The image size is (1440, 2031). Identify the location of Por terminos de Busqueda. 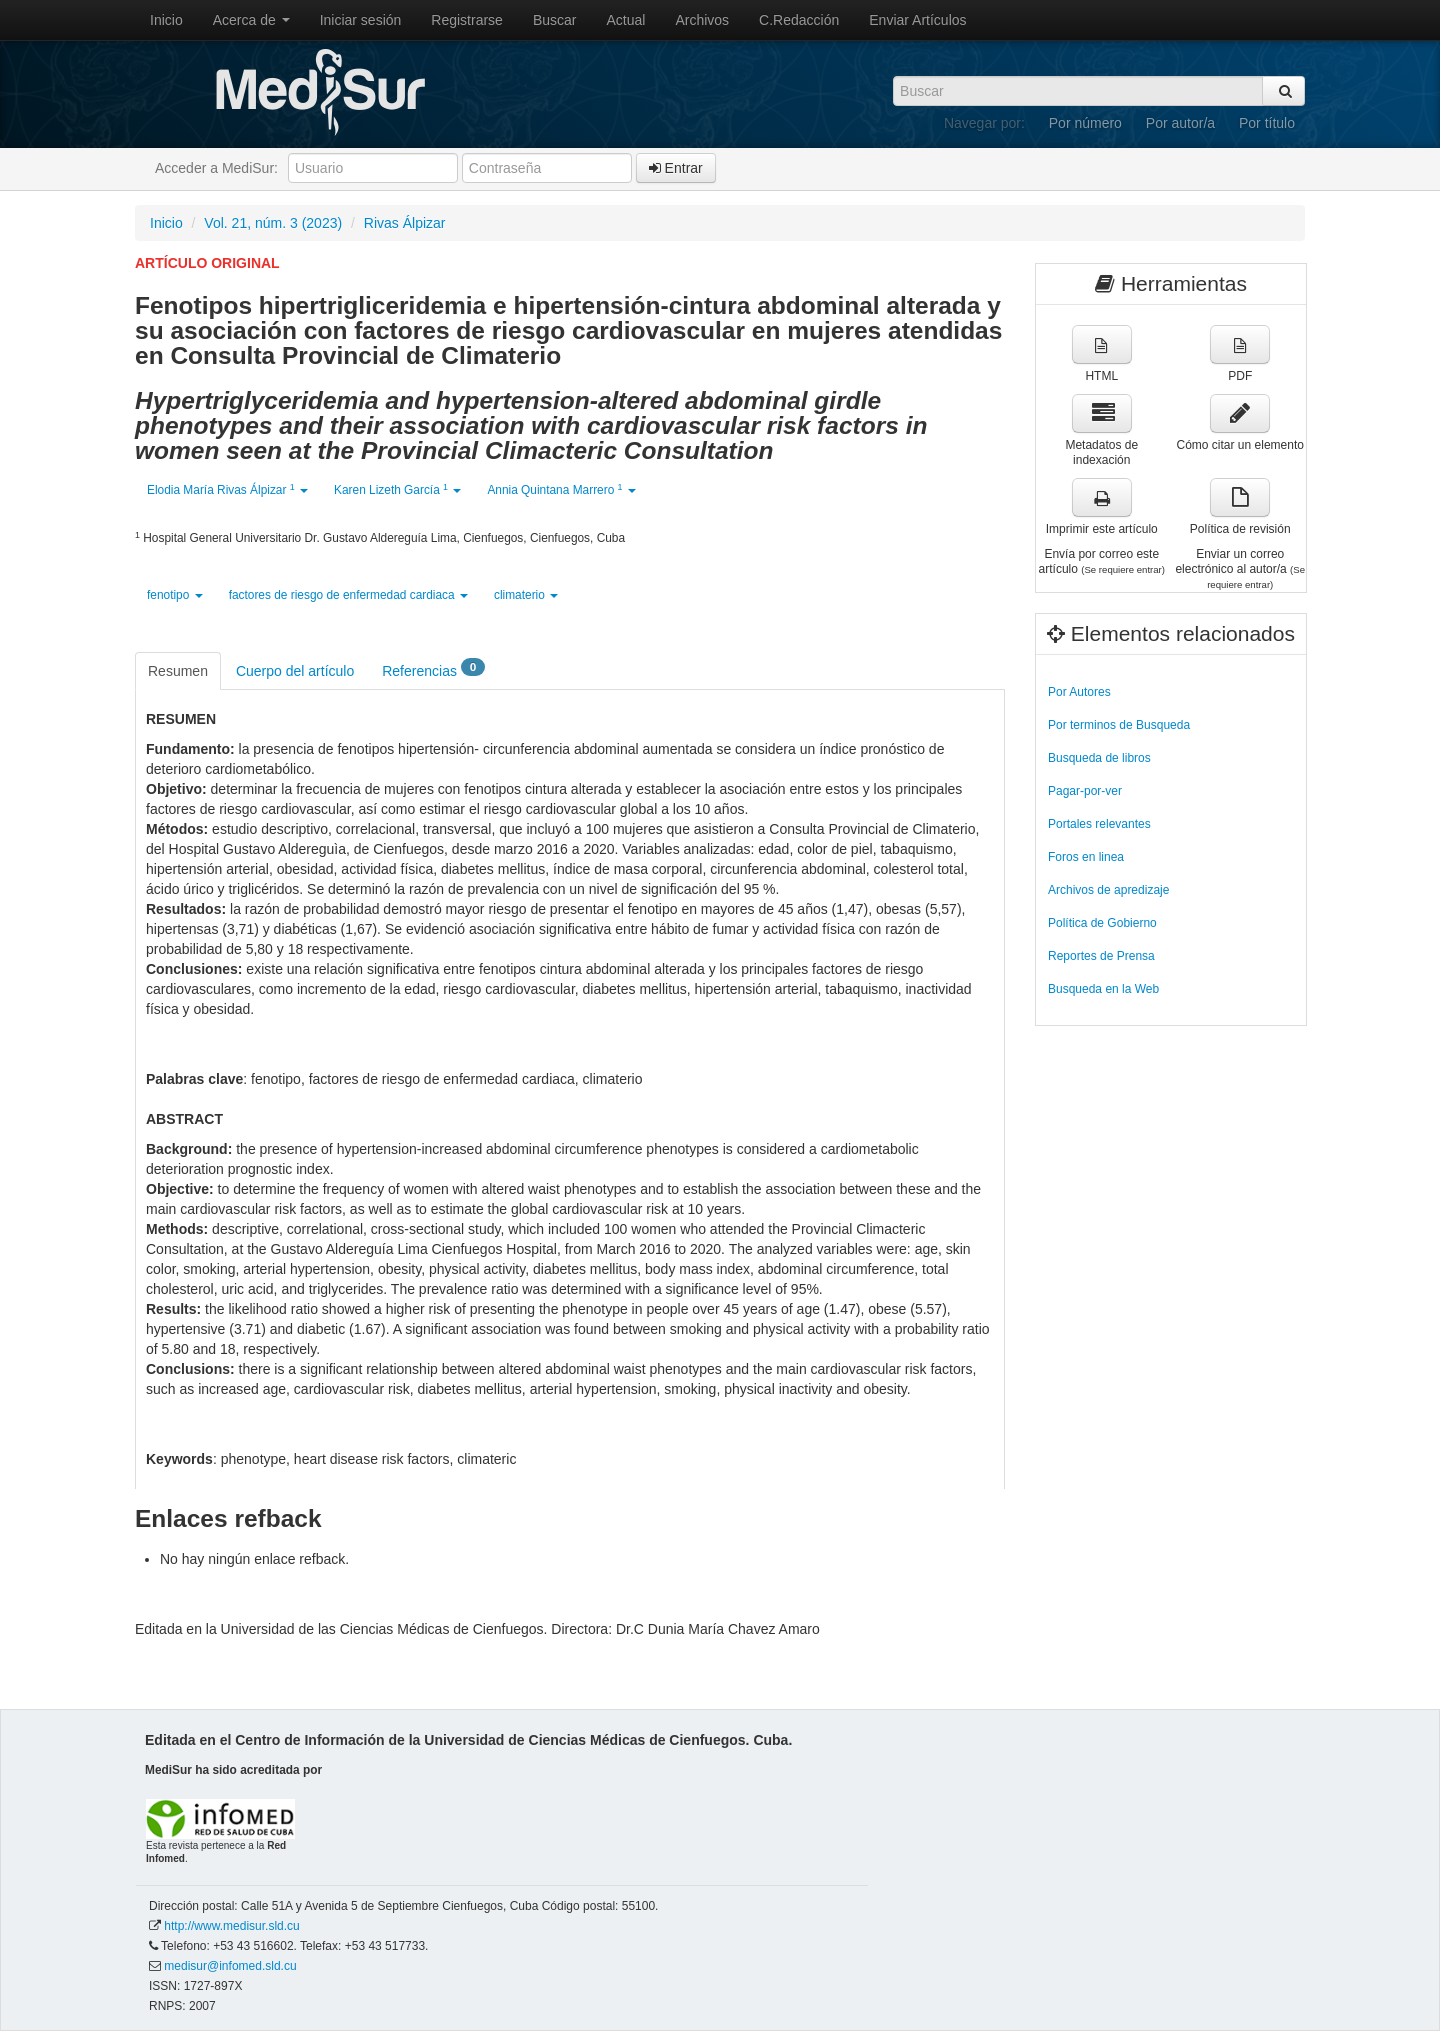
(1119, 725).